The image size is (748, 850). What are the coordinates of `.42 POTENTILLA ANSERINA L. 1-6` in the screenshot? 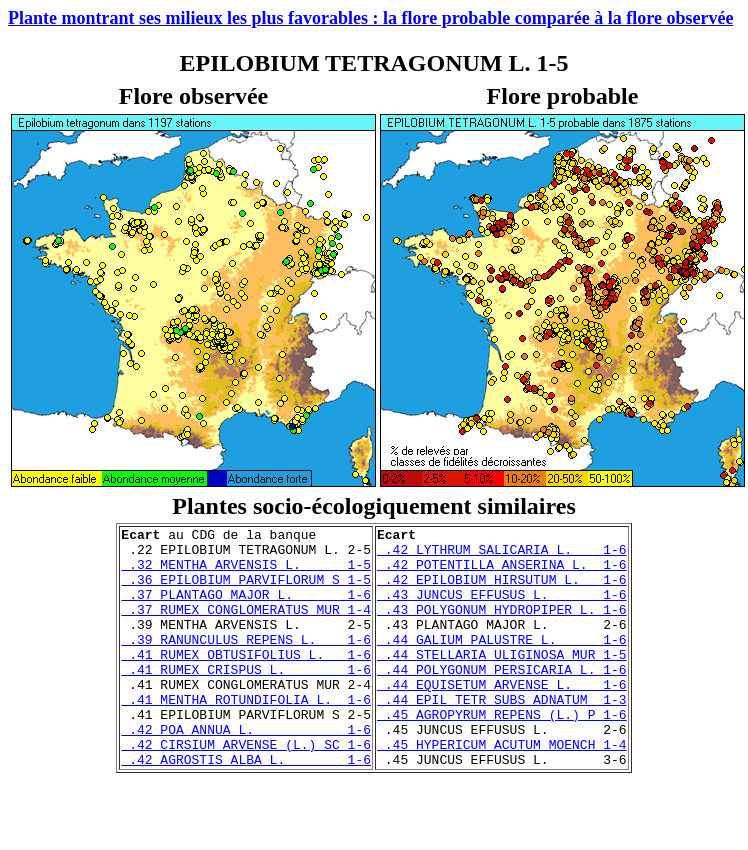 It's located at (502, 573).